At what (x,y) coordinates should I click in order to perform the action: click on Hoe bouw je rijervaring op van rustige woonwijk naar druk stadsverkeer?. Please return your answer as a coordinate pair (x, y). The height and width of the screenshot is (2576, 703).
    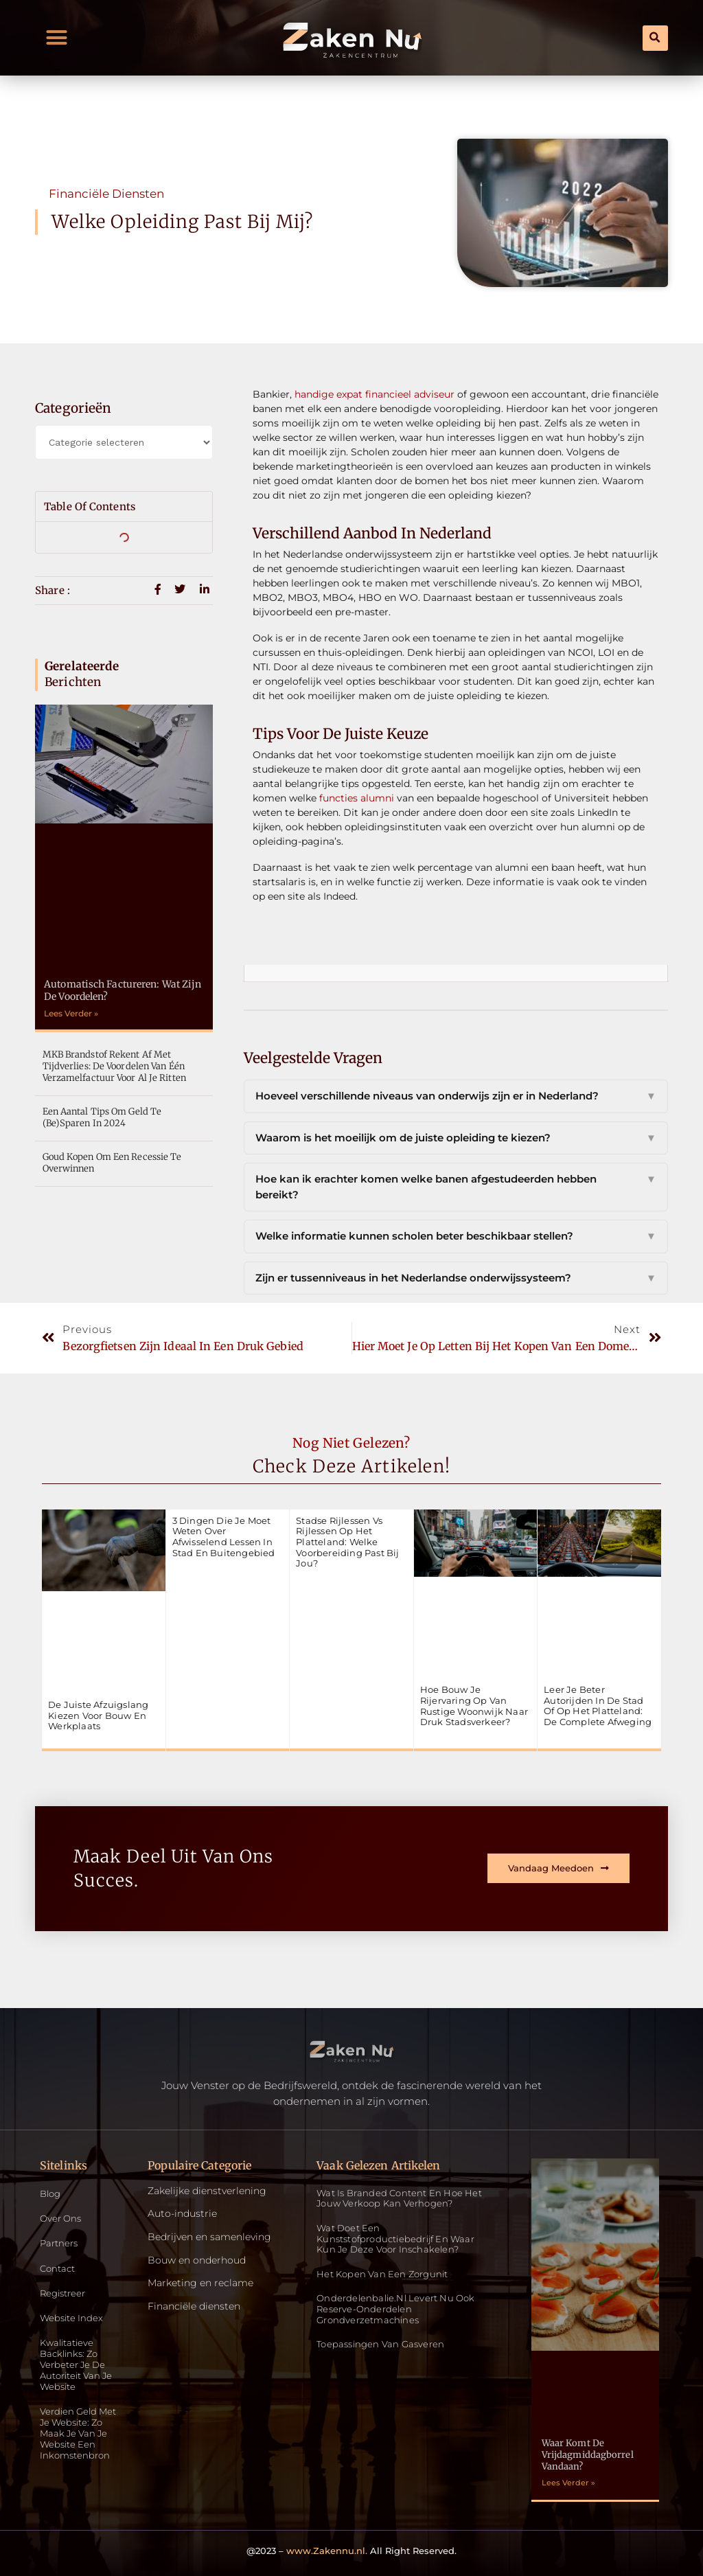
    Looking at the image, I should click on (474, 1705).